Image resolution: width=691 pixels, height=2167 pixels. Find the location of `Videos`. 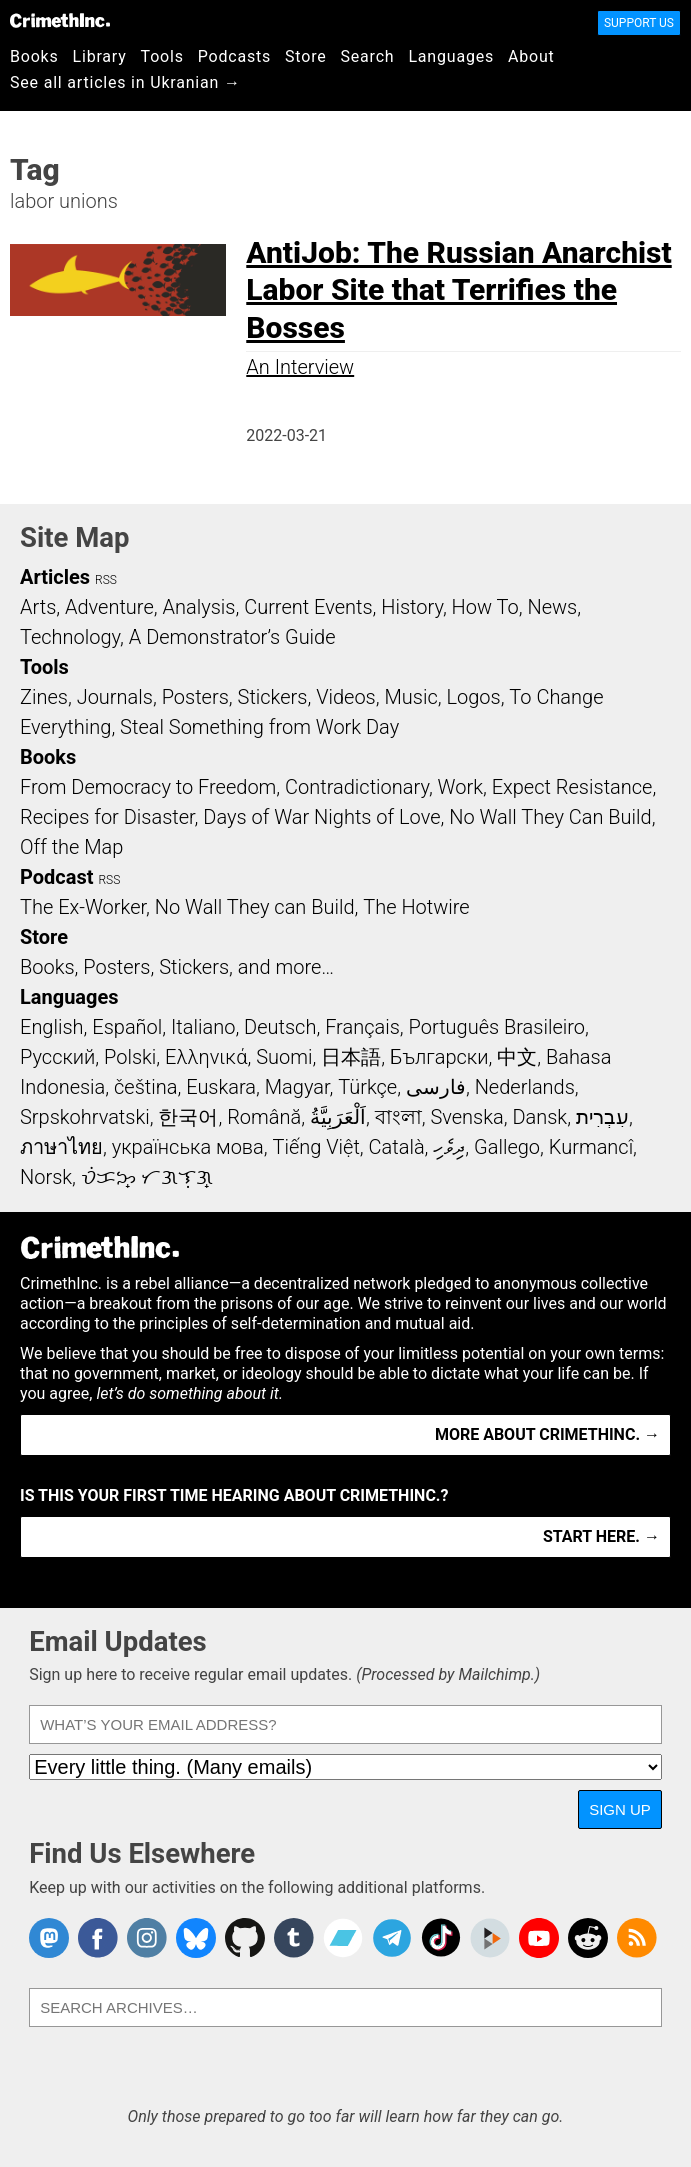

Videos is located at coordinates (346, 697).